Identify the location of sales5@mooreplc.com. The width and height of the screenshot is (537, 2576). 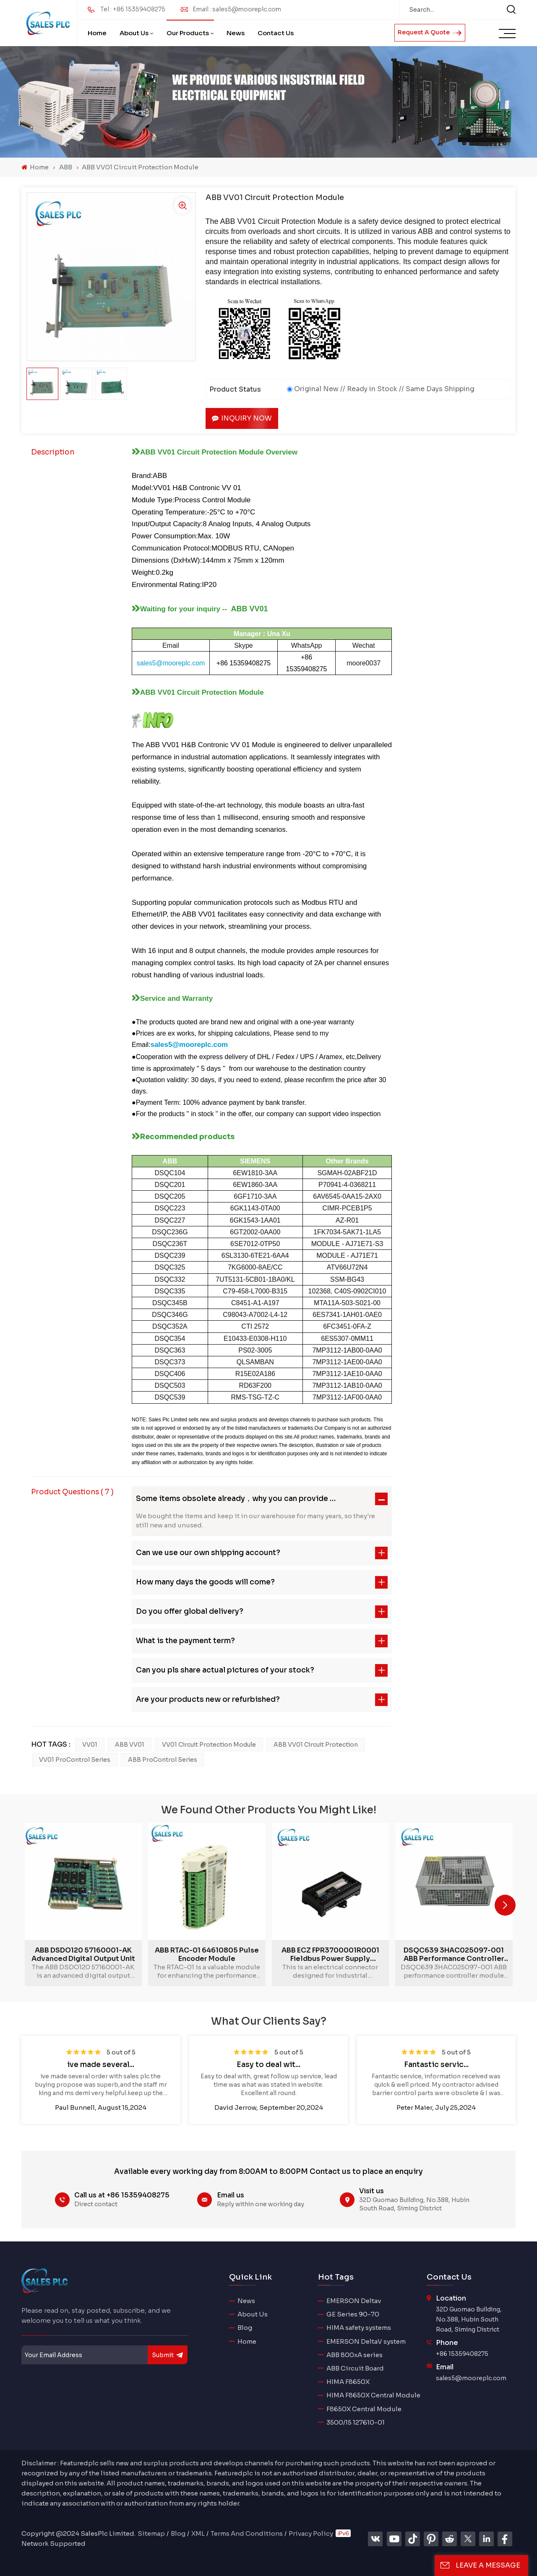
(471, 2378).